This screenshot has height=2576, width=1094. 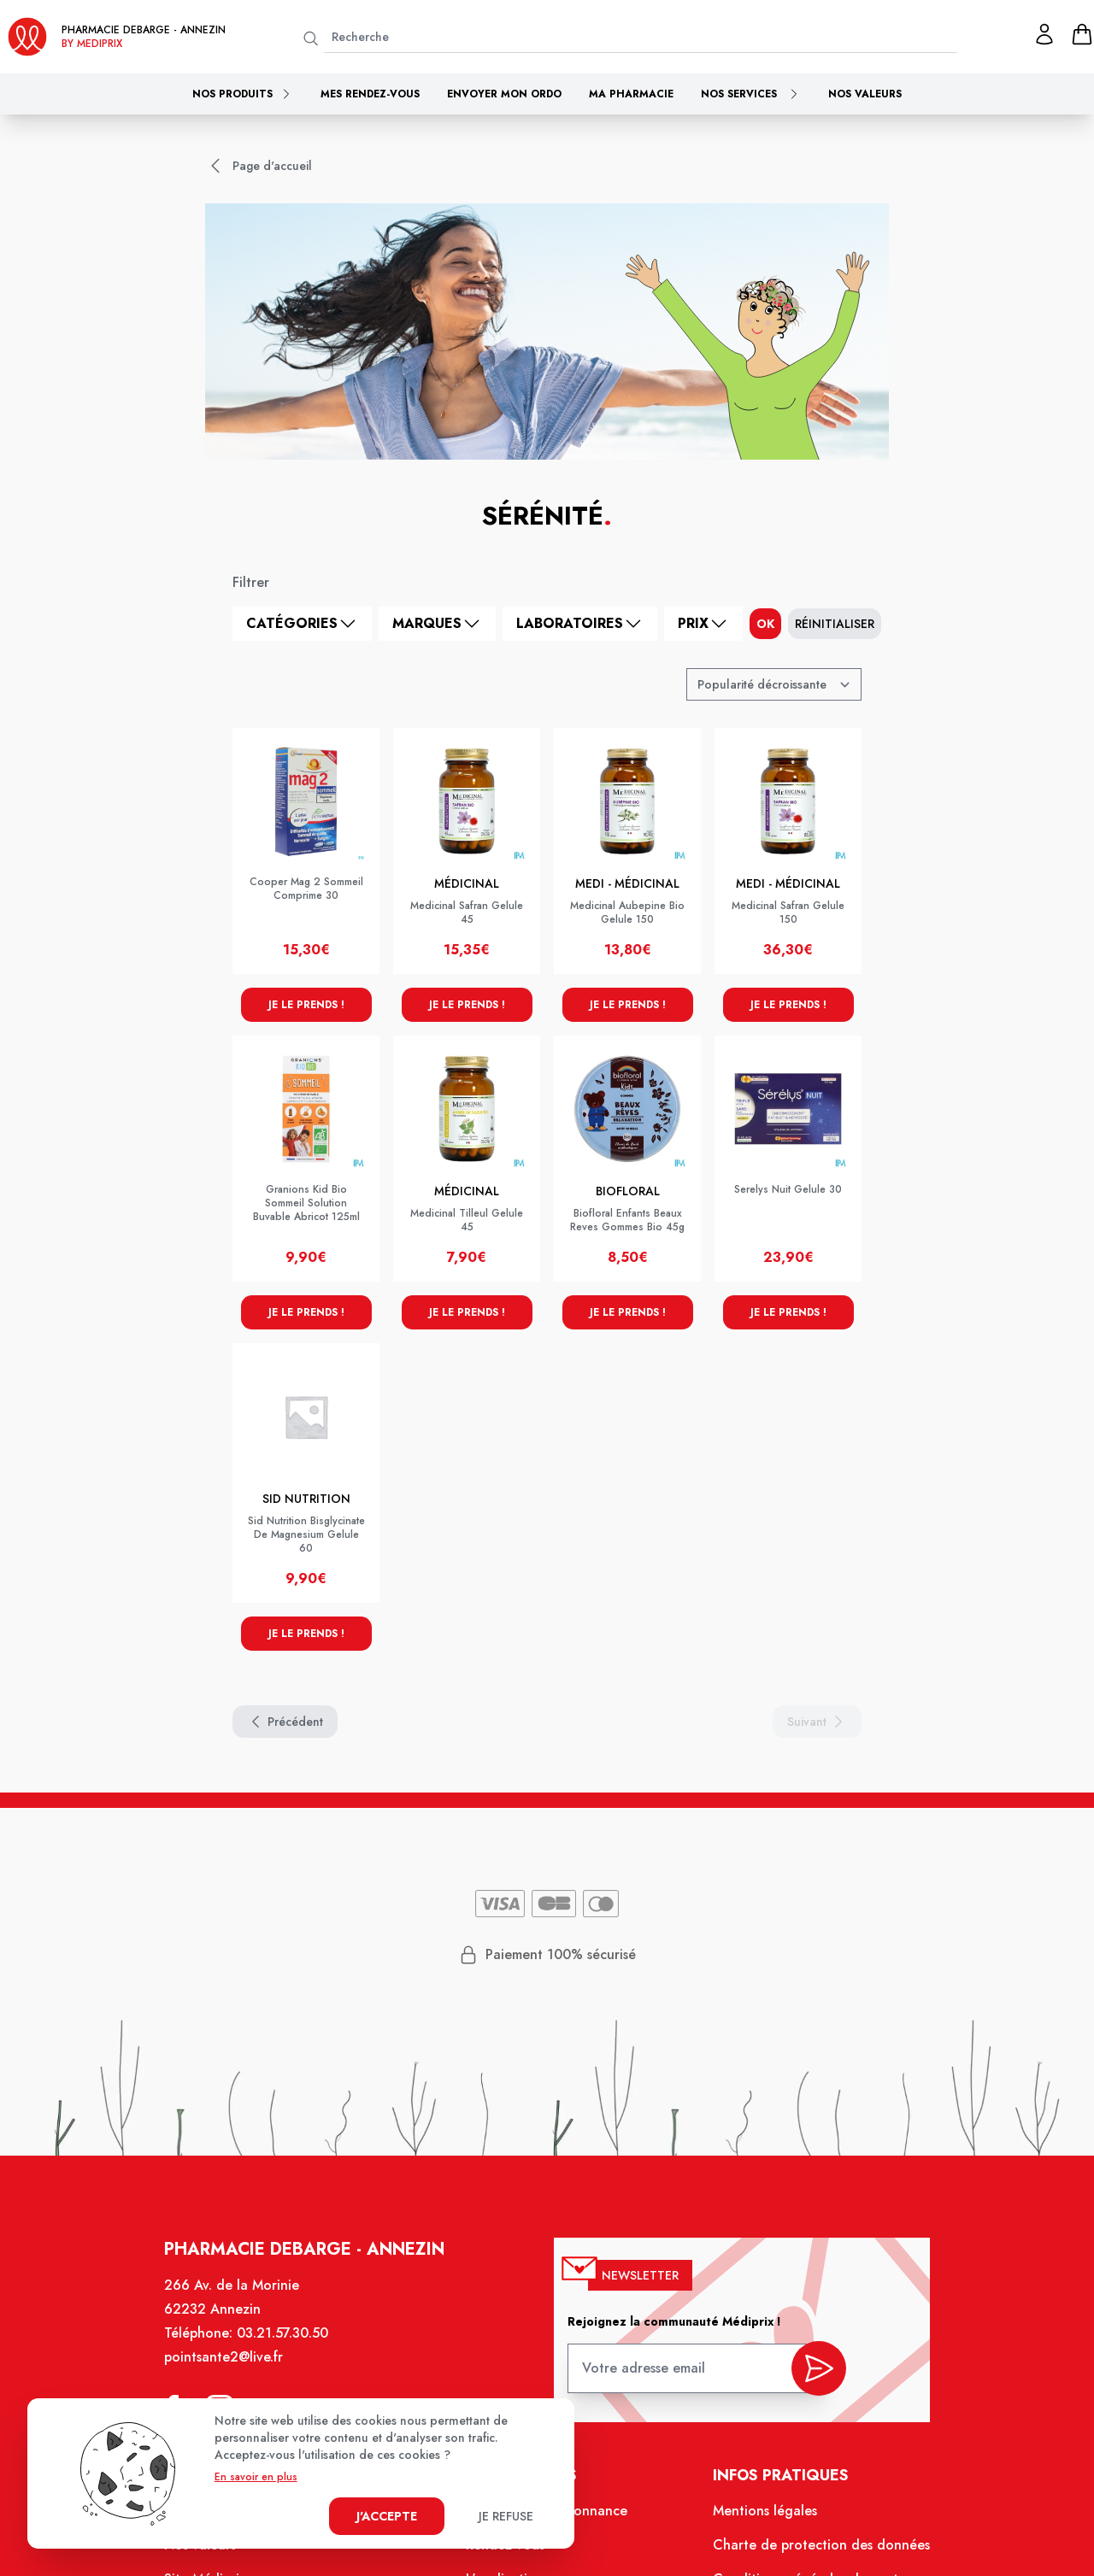 I want to click on Envoyer mon ordo, so click(x=504, y=94).